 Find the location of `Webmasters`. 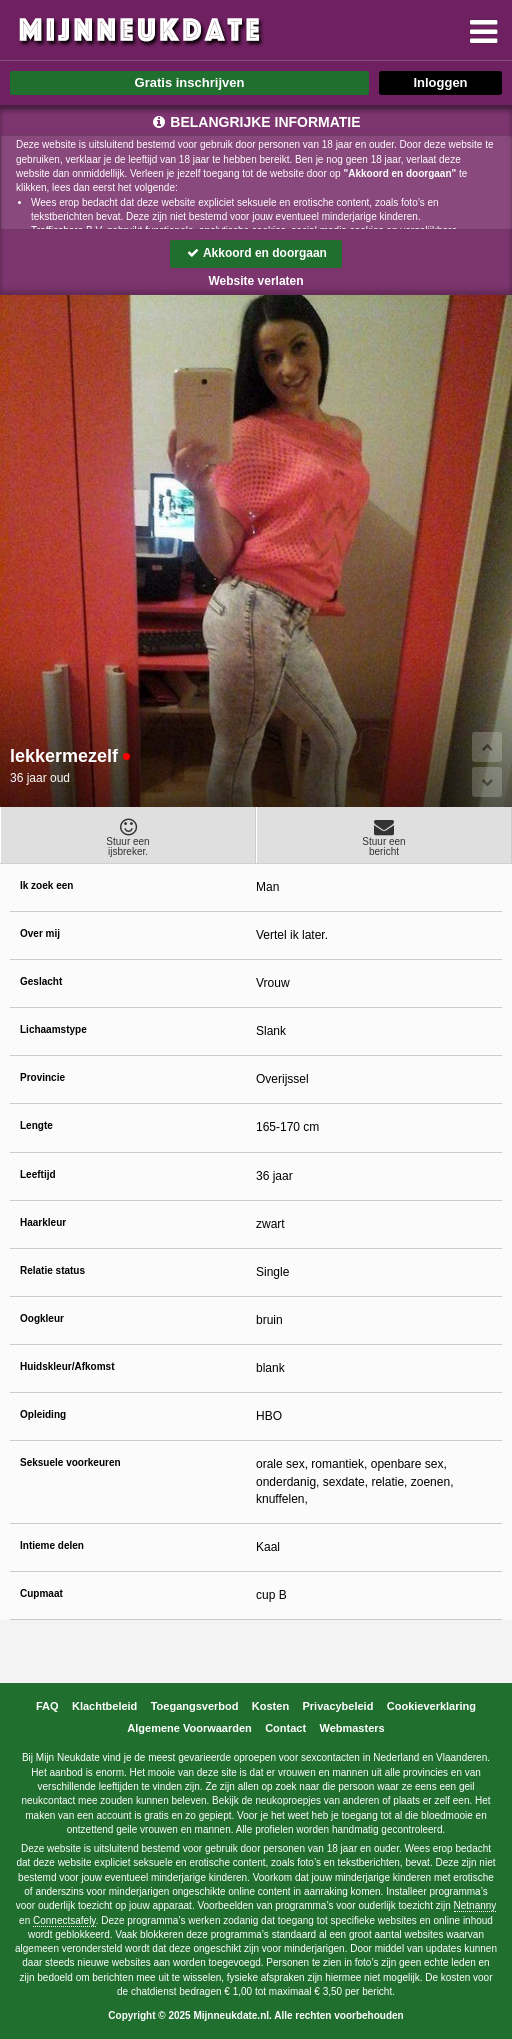

Webmasters is located at coordinates (351, 1728).